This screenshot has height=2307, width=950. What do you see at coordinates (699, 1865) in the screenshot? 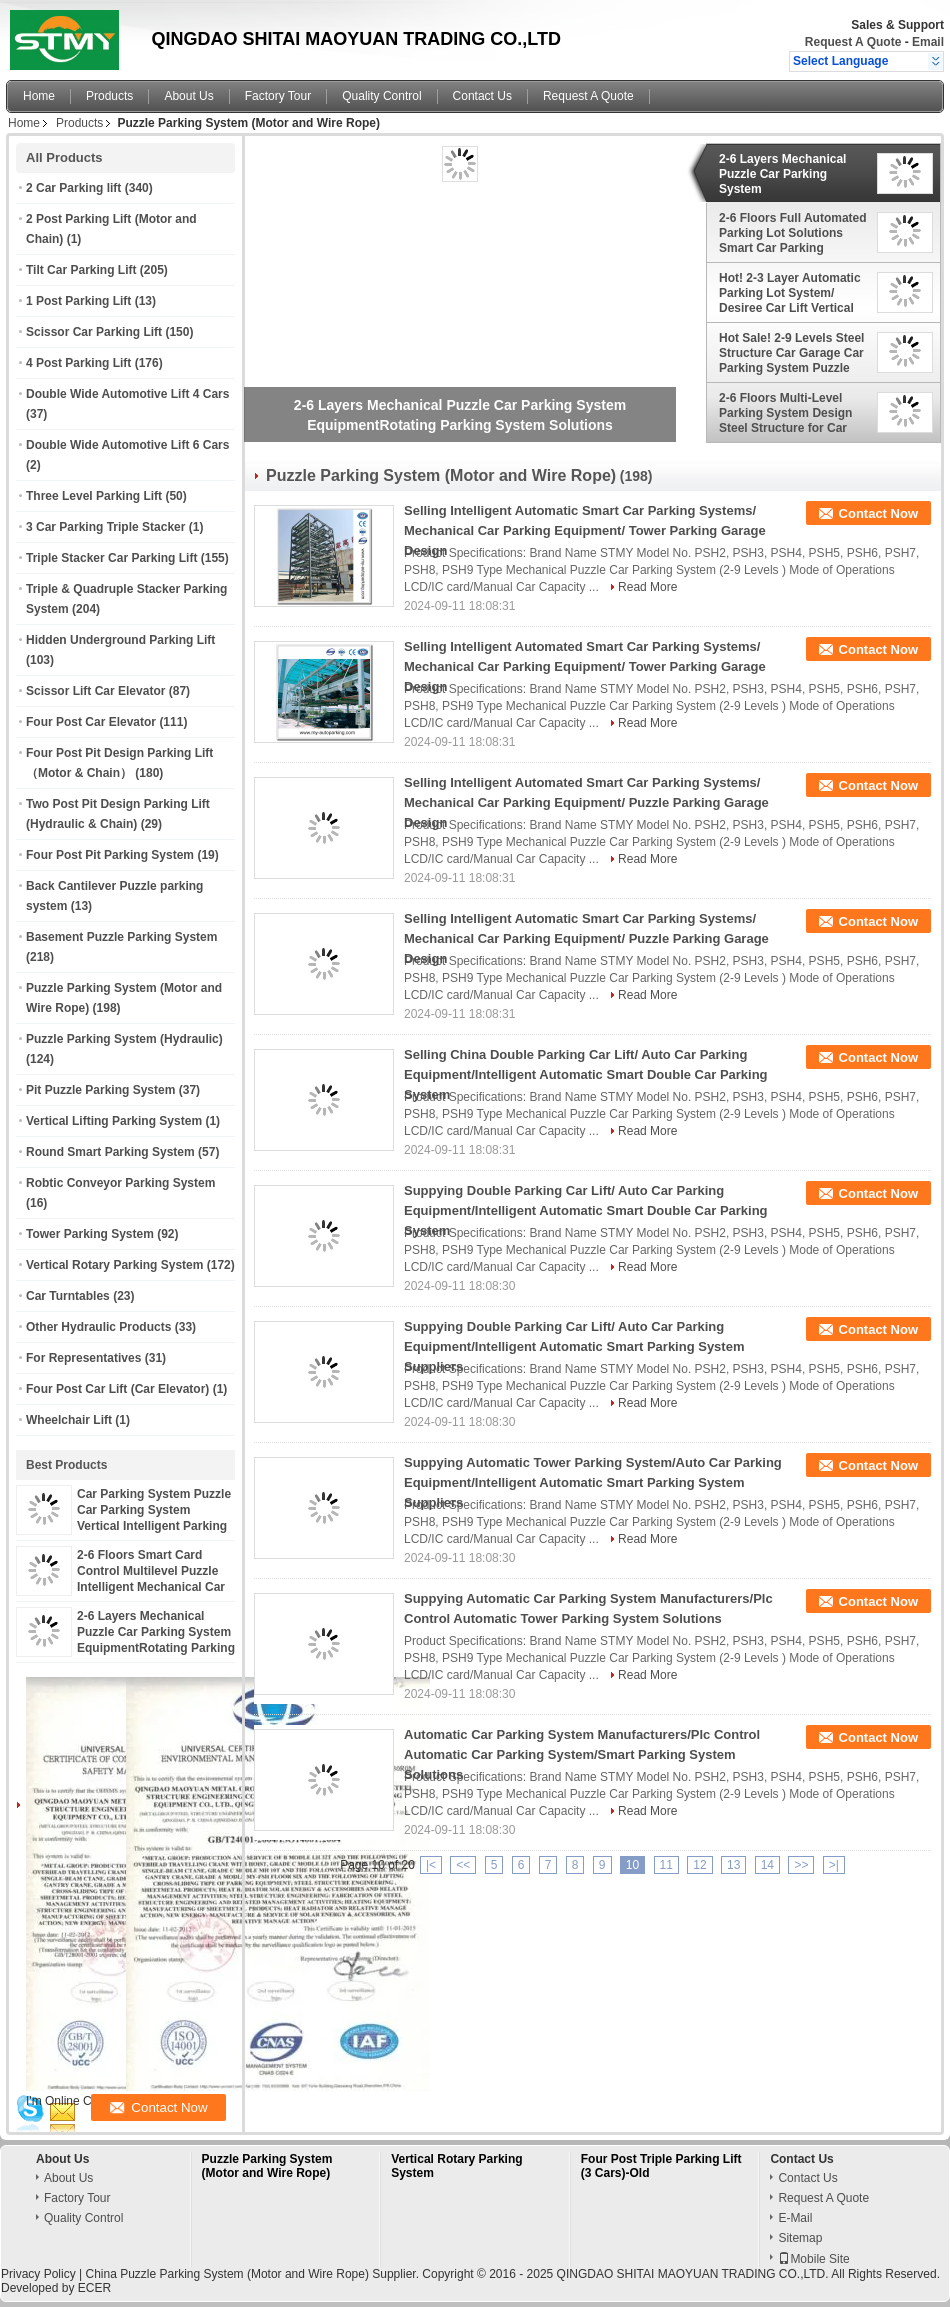
I see `12` at bounding box center [699, 1865].